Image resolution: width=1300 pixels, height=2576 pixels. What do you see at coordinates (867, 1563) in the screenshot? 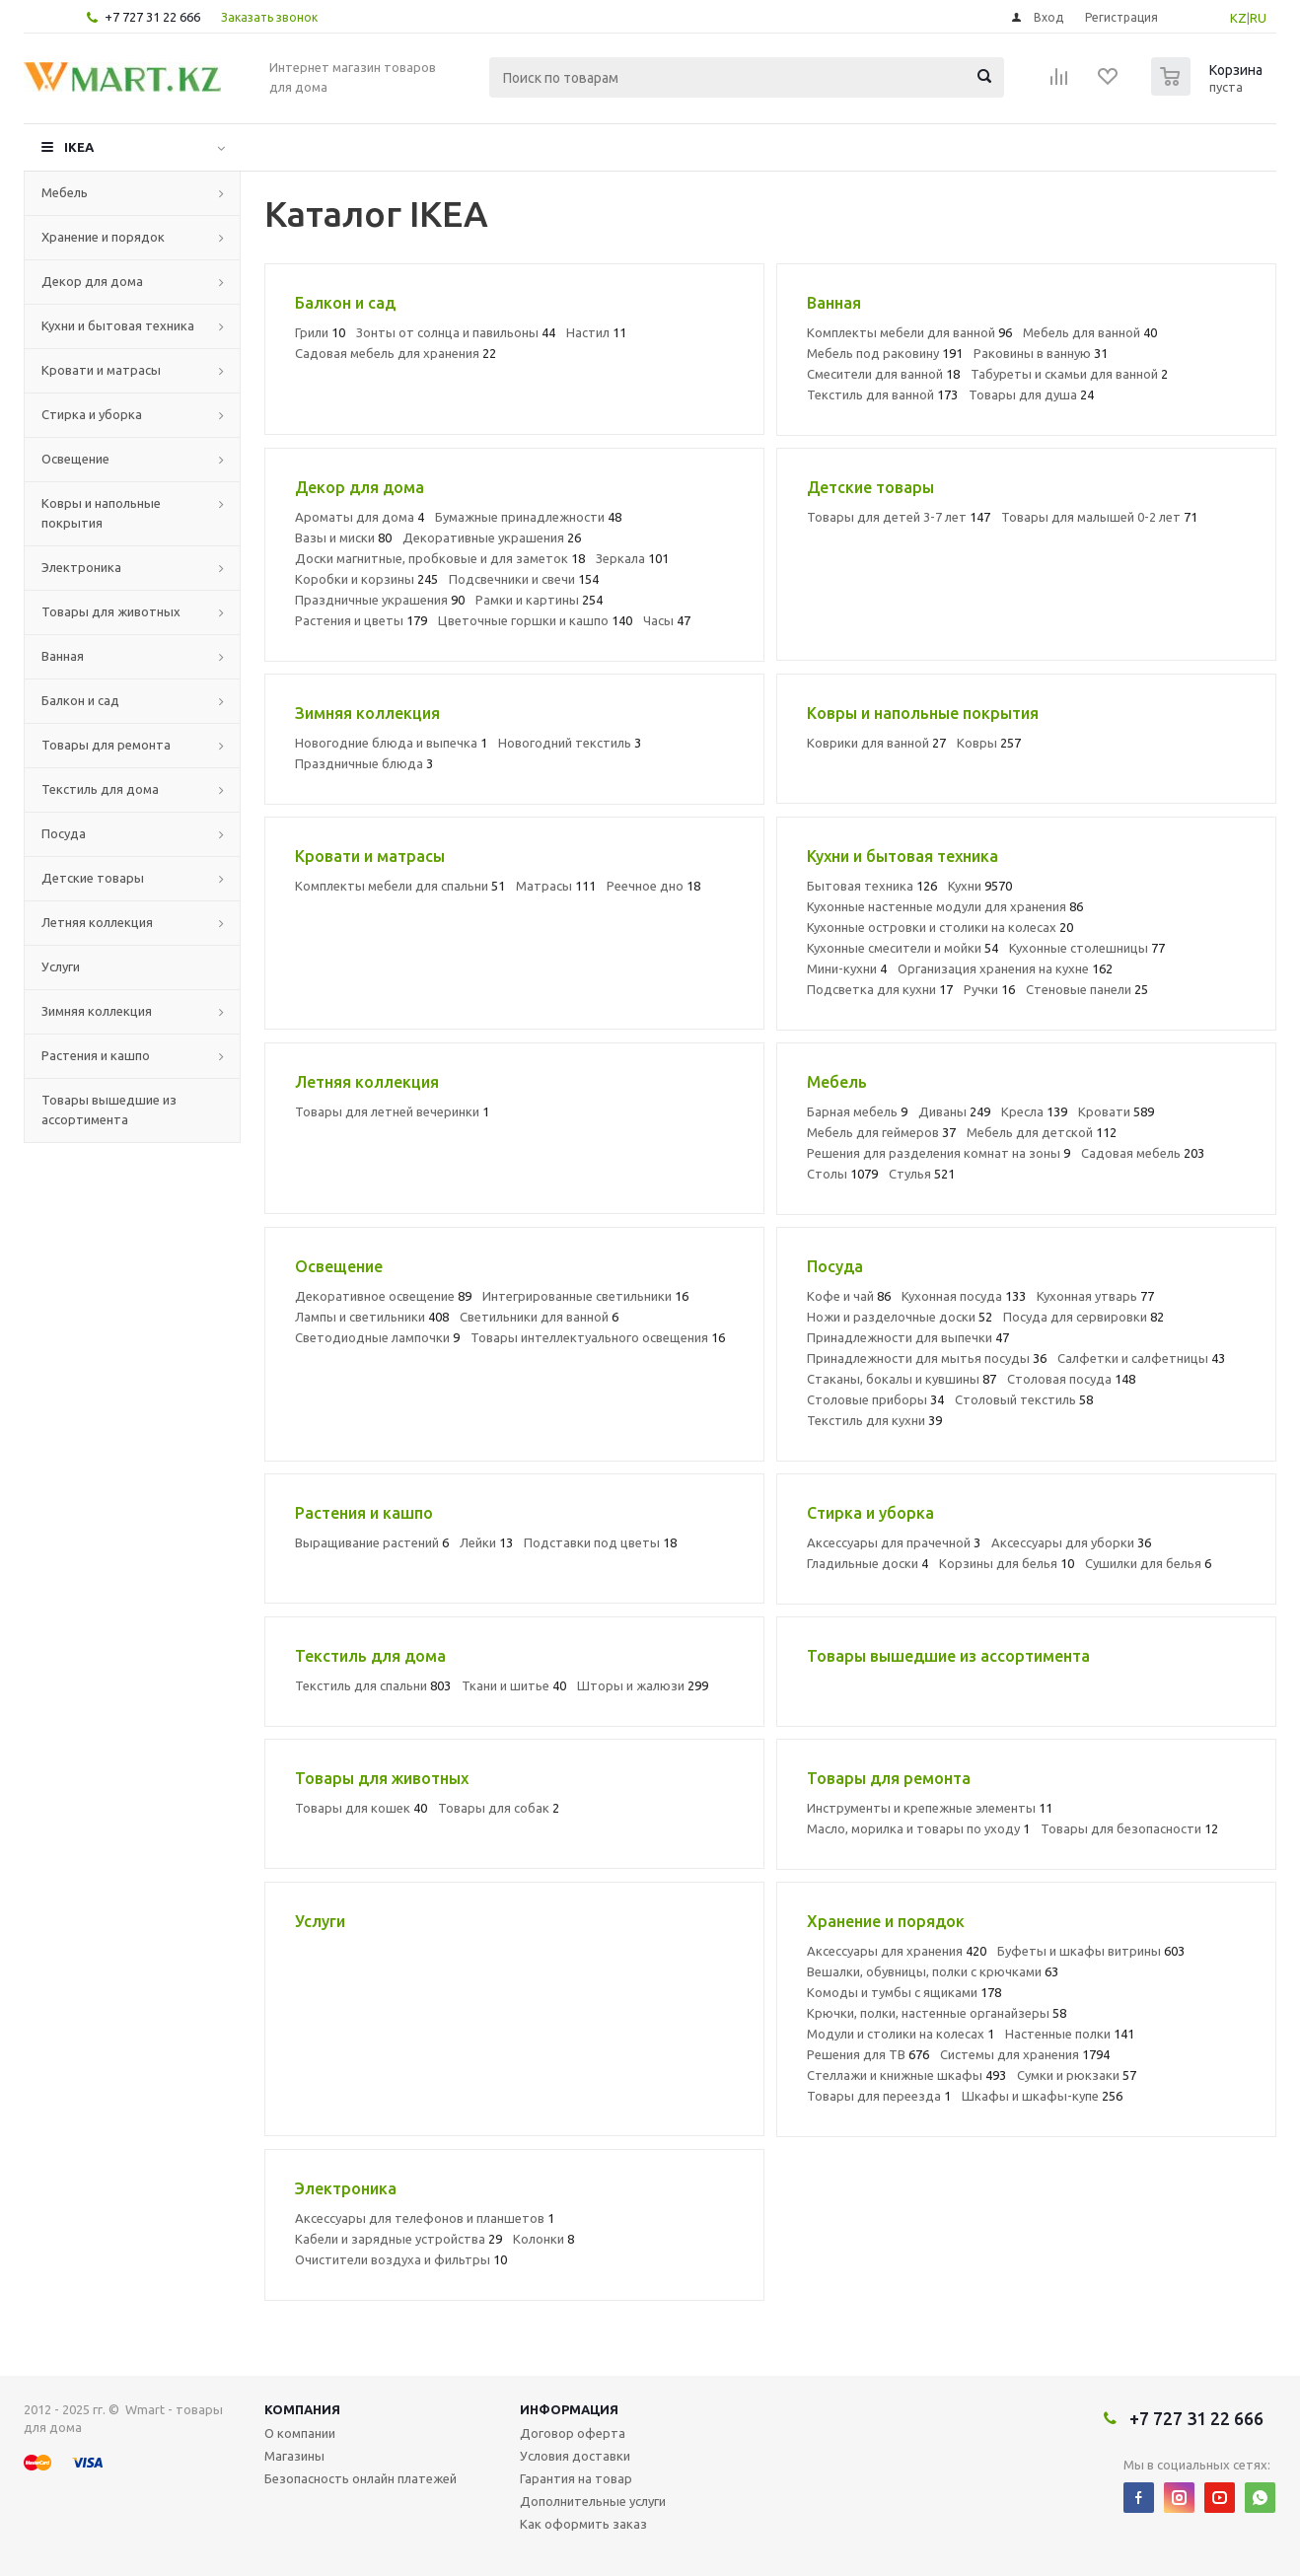
I see `Гладильные доски` at bounding box center [867, 1563].